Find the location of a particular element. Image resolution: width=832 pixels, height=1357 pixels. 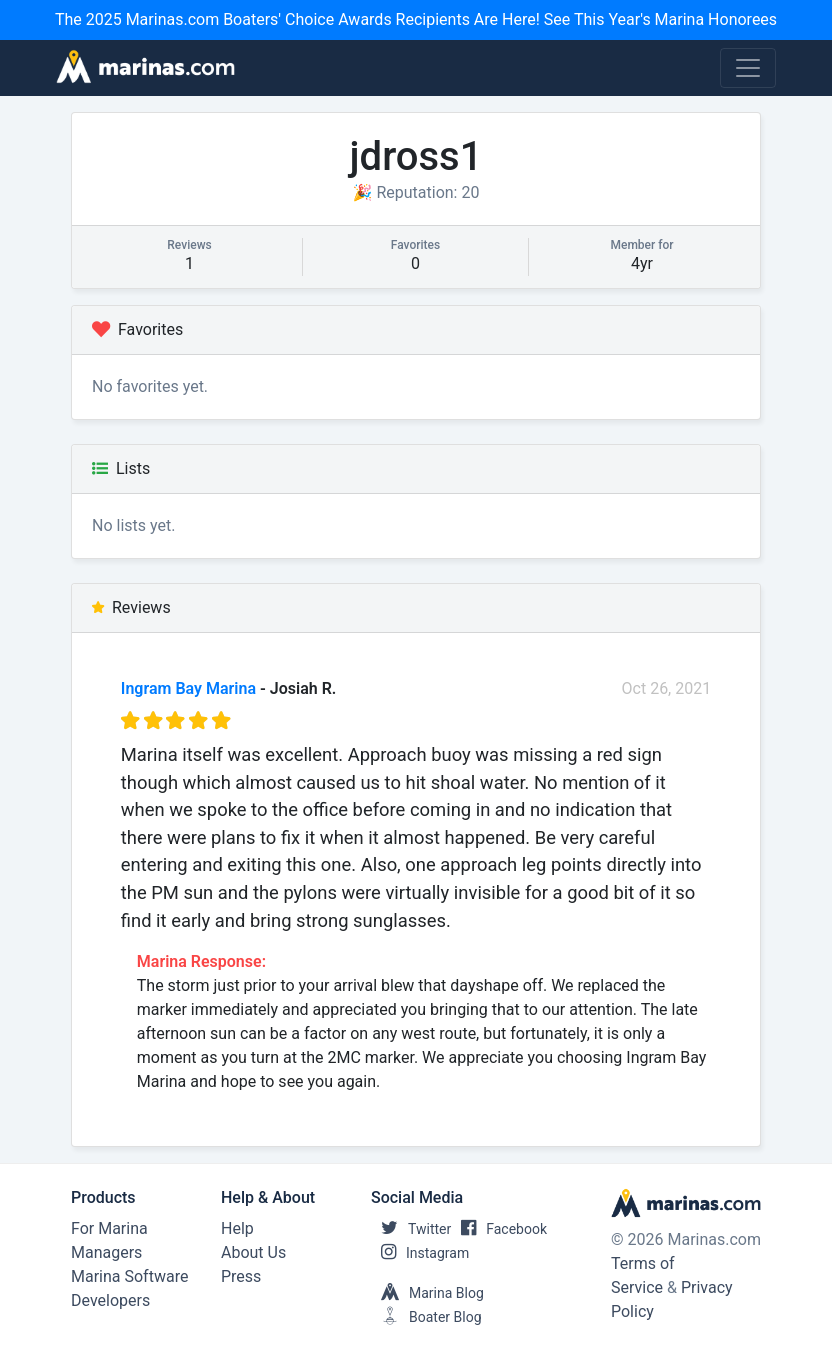

Help is located at coordinates (237, 1228).